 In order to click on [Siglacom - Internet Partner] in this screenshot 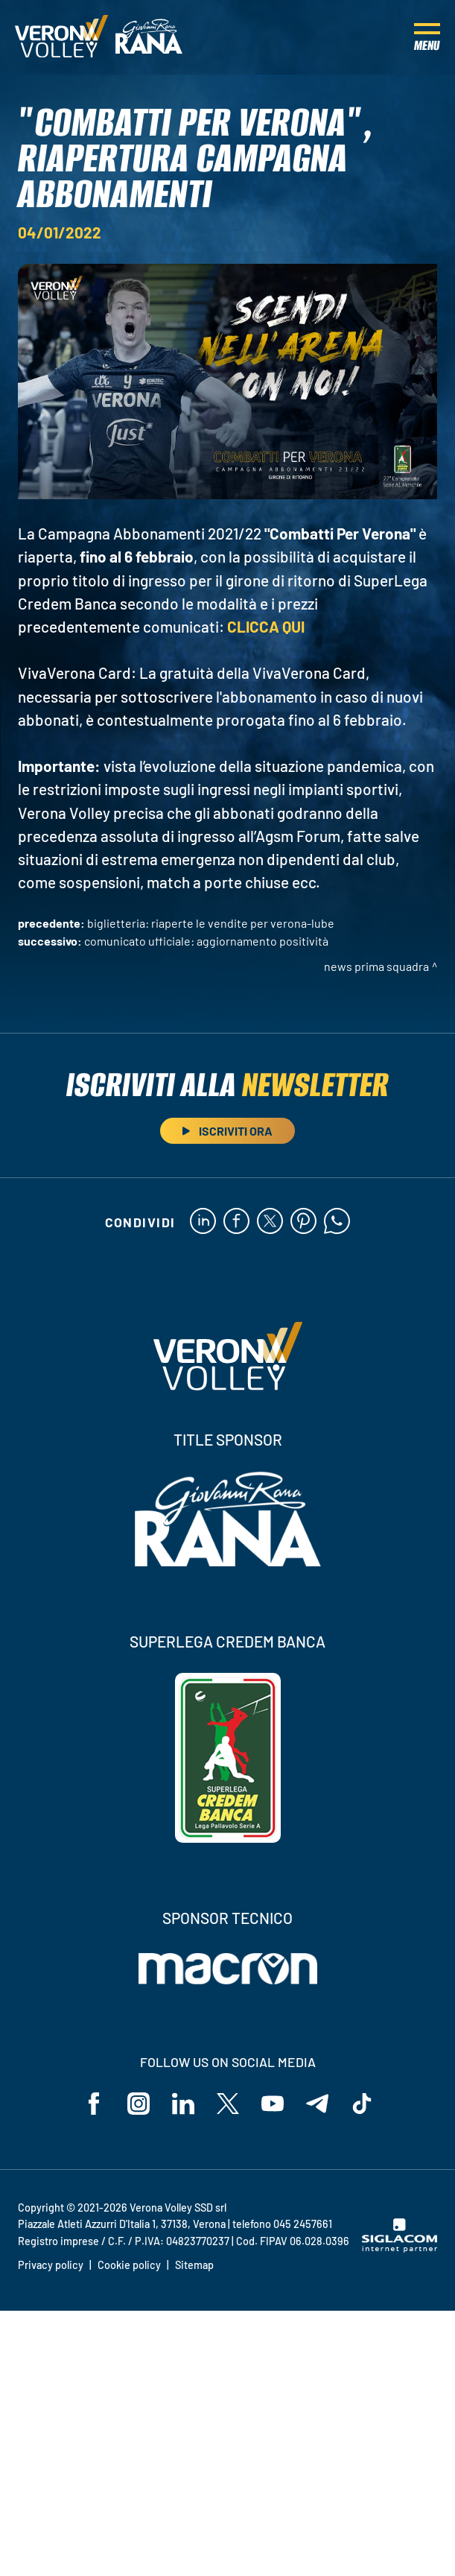, I will do `click(399, 2248)`.